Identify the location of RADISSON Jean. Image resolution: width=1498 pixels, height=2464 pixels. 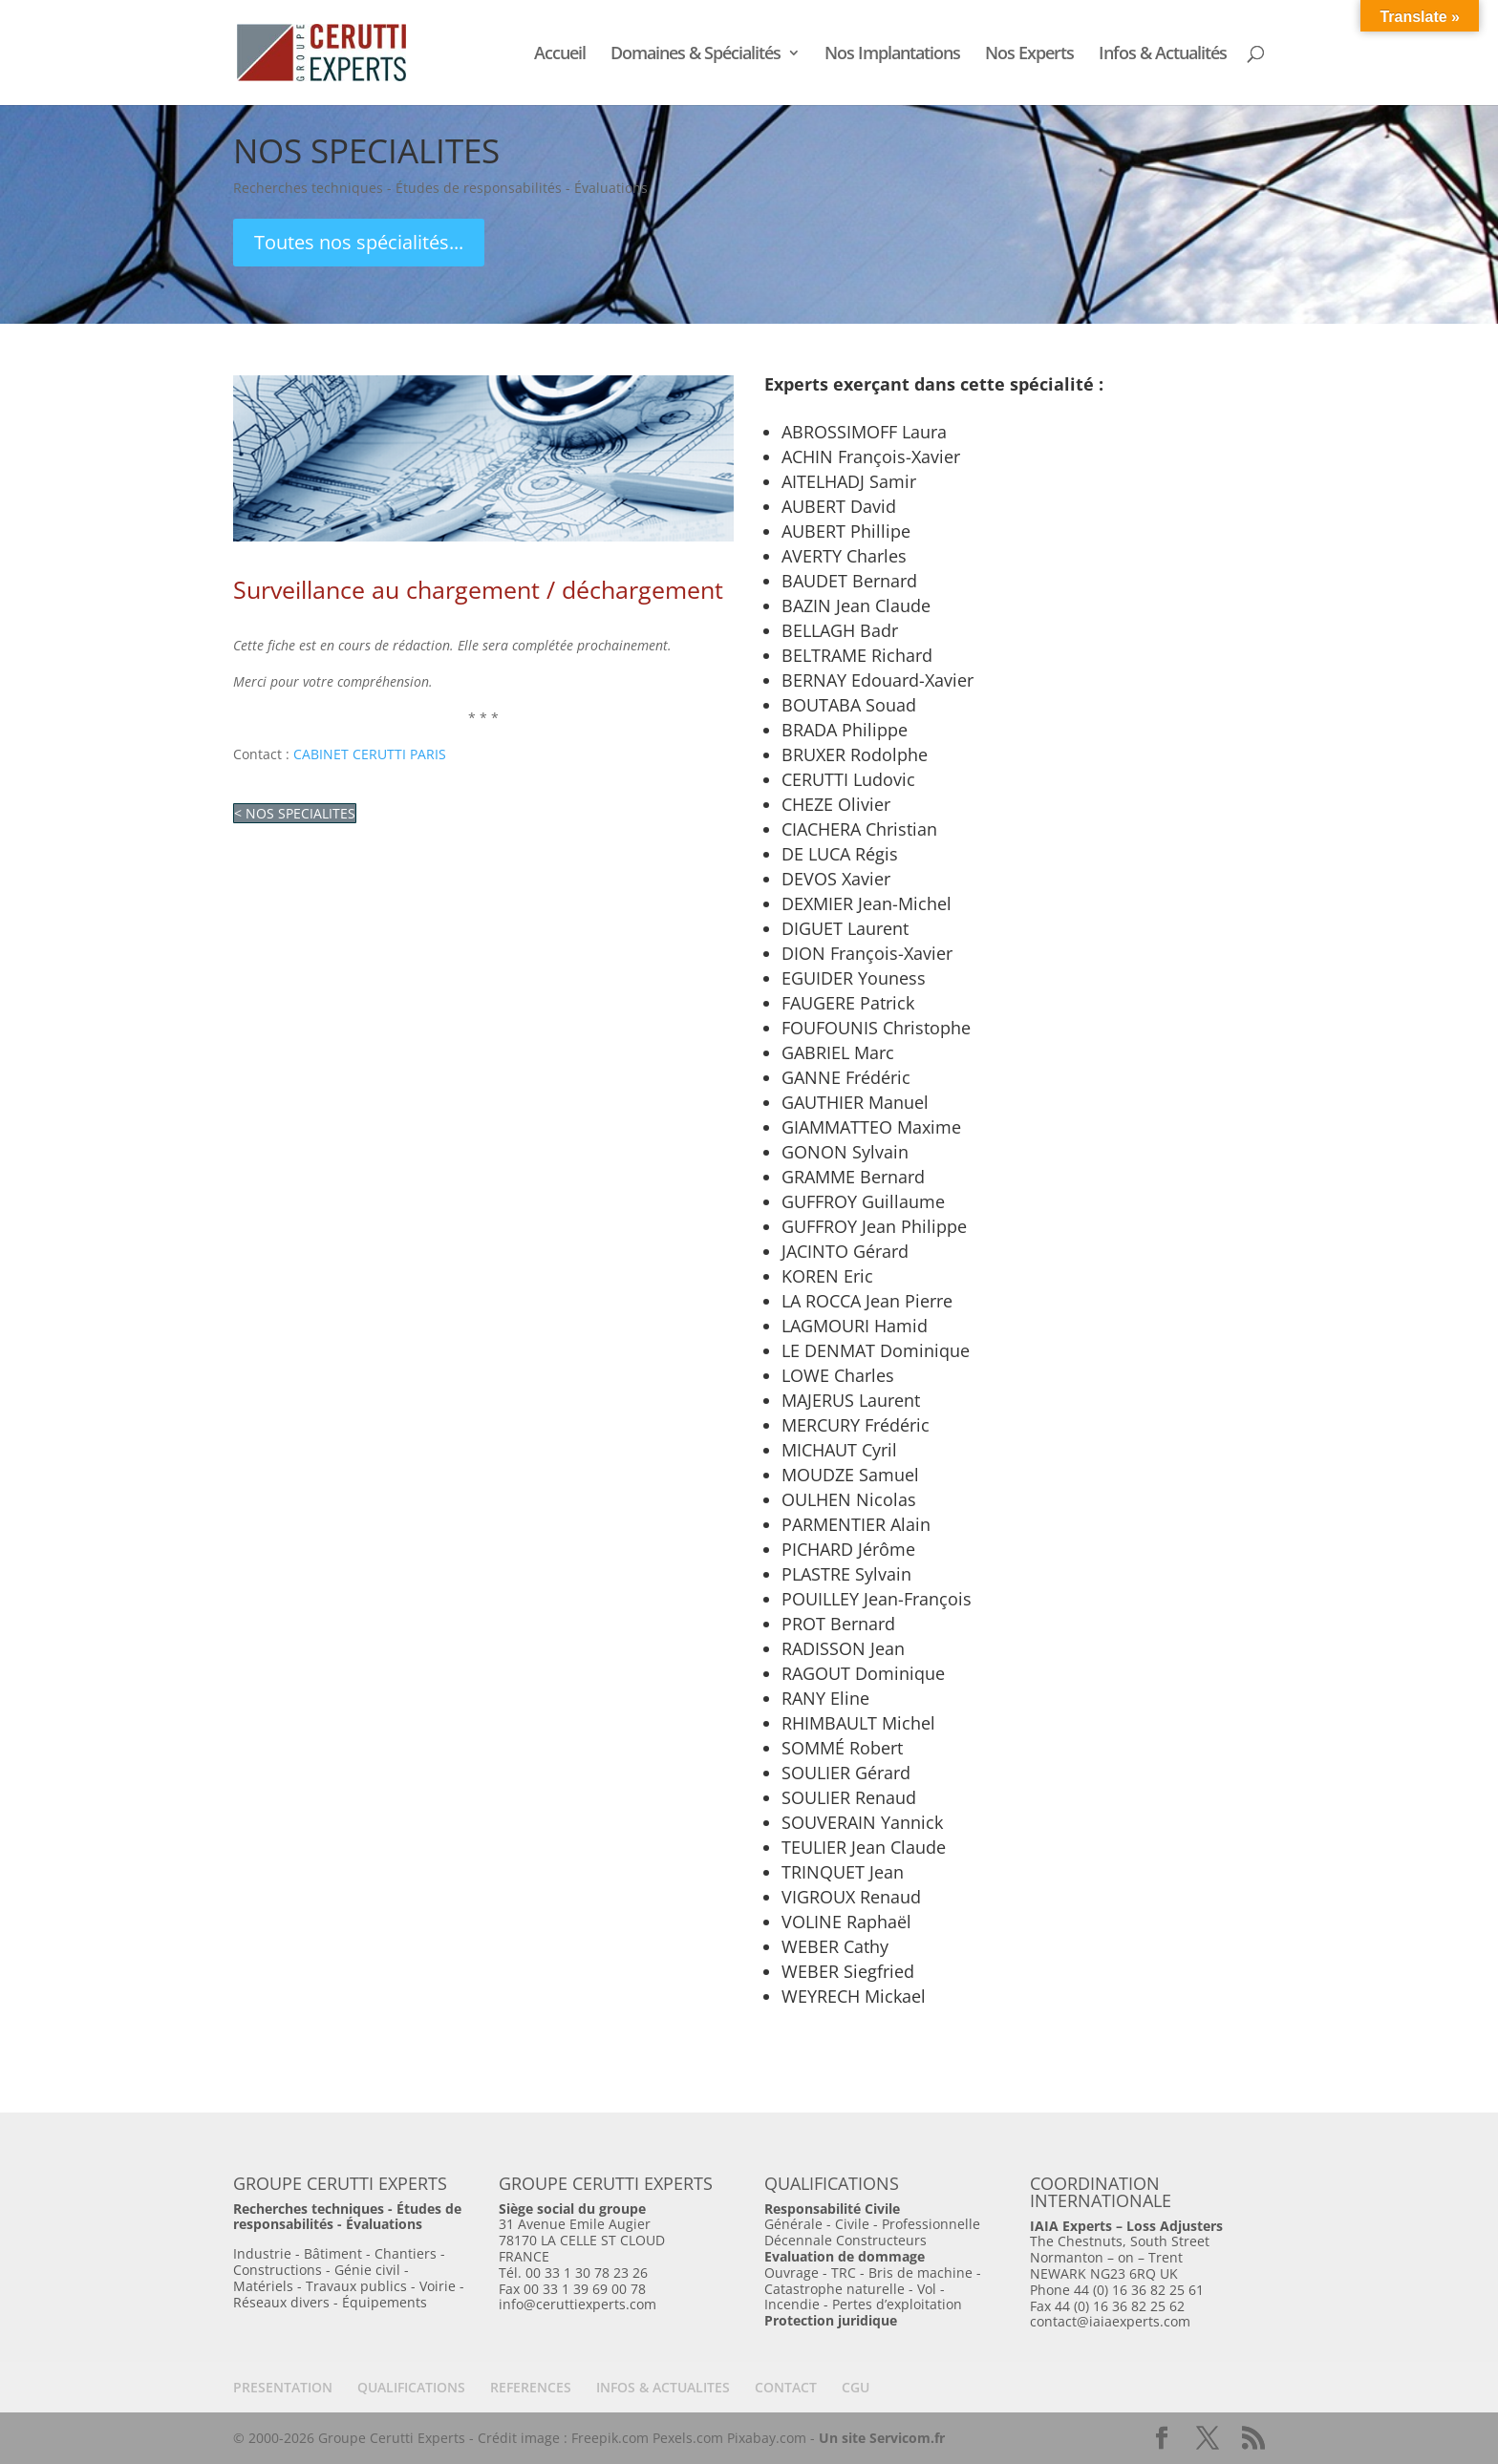
(843, 1648).